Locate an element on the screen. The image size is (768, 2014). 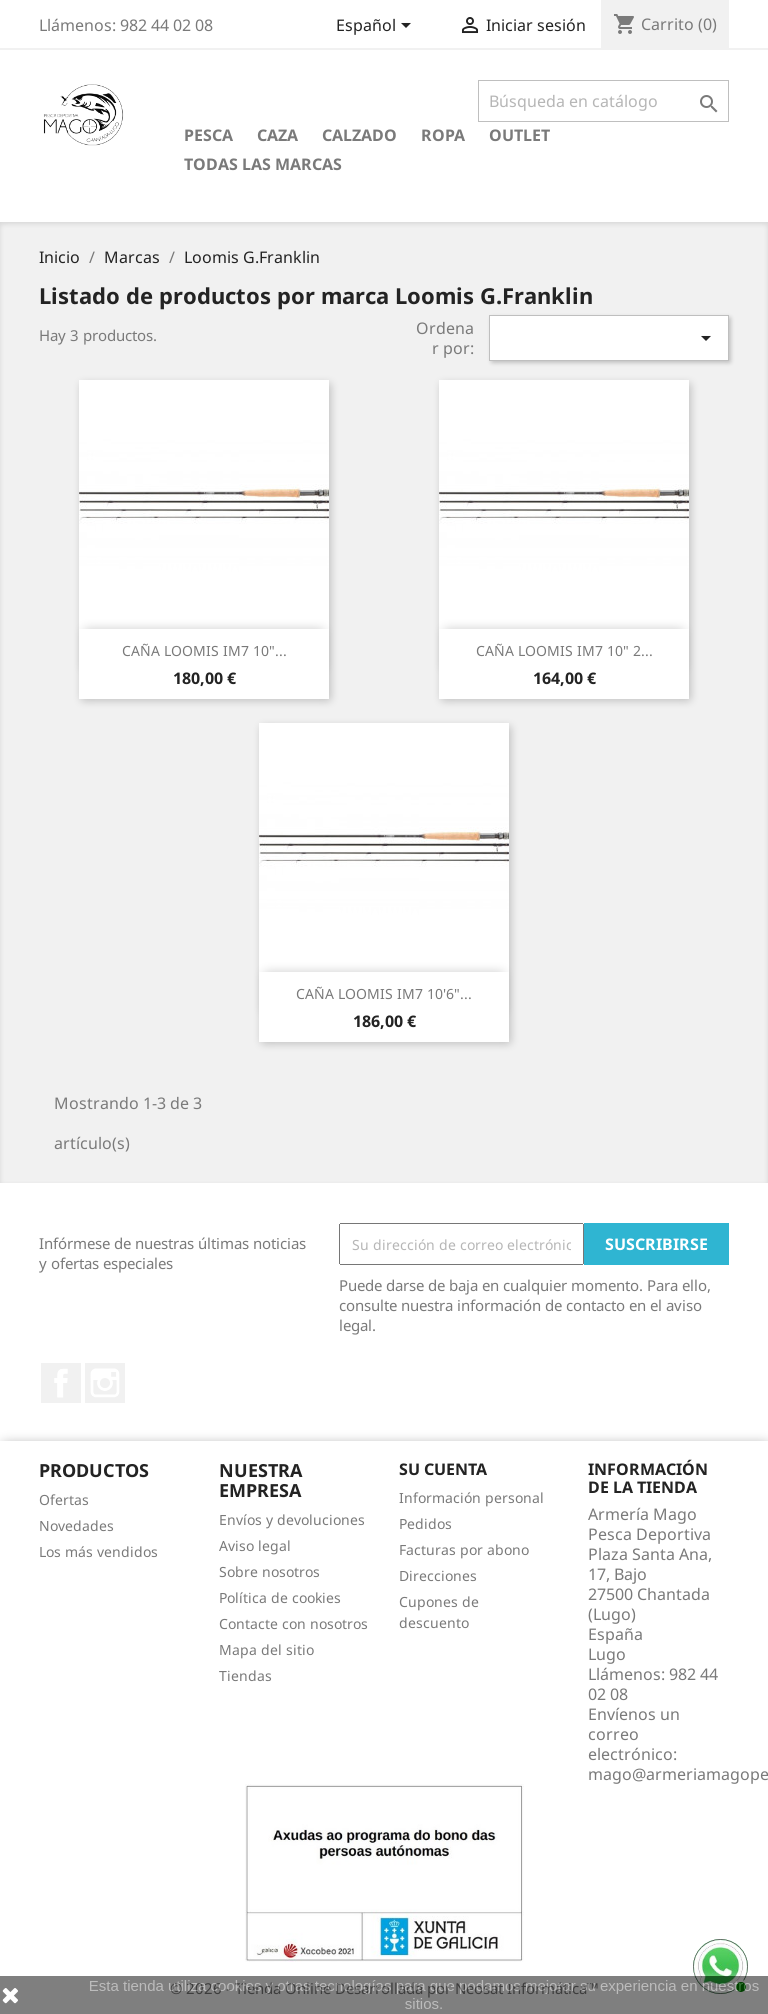
Envíos y devoluciones is located at coordinates (292, 1519).